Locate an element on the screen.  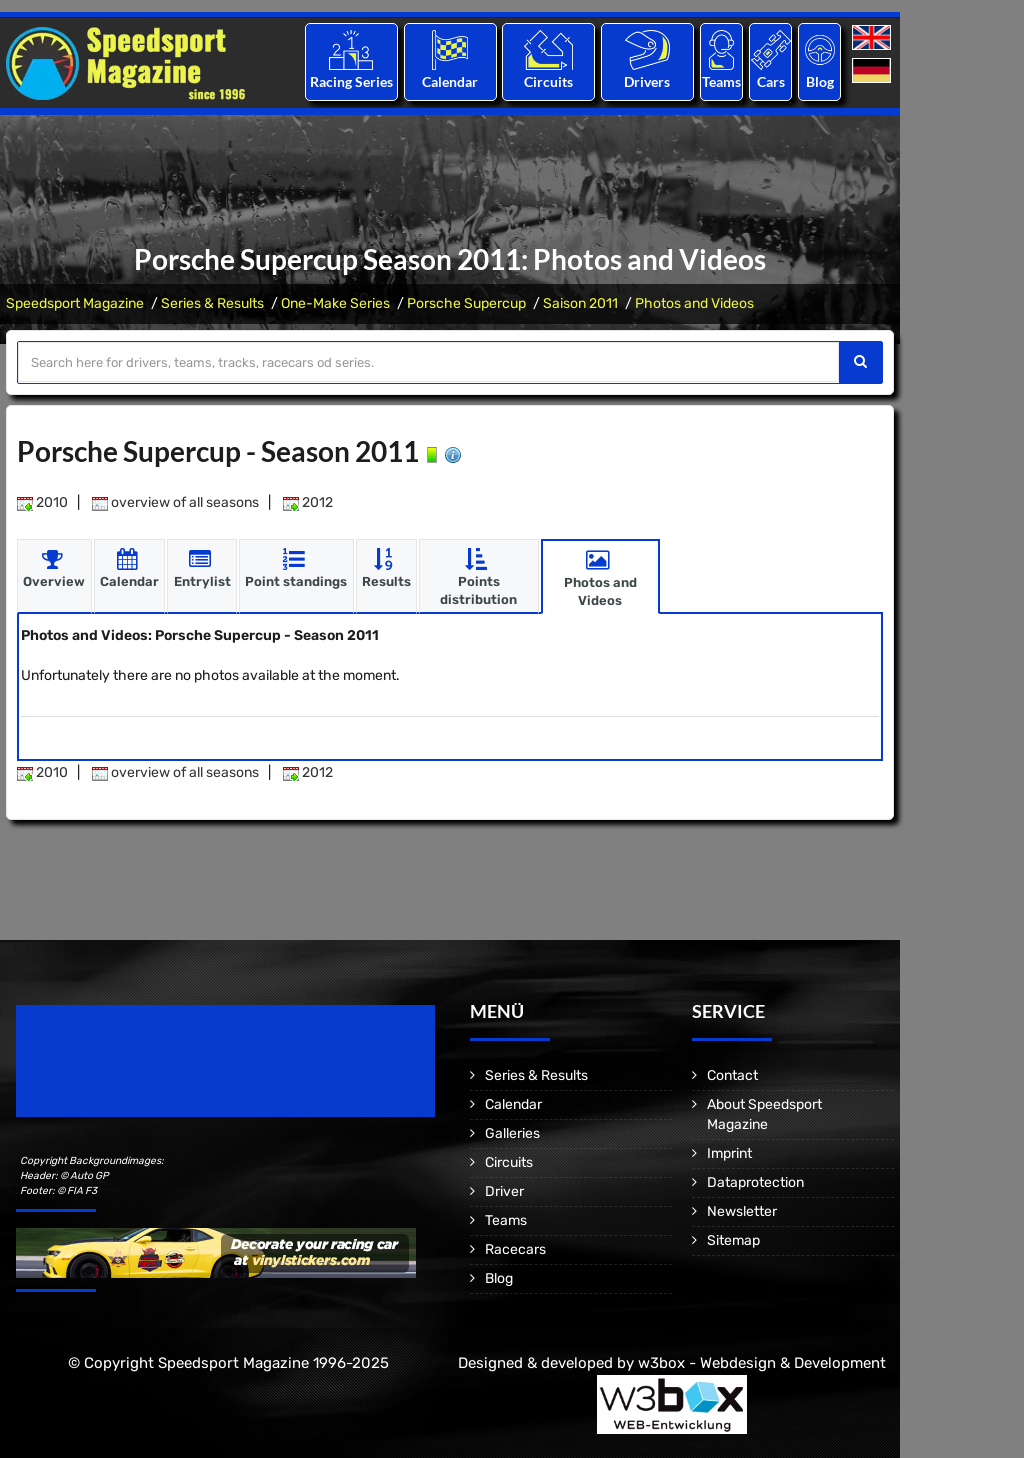
Photos and Videos is located at coordinates (694, 303).